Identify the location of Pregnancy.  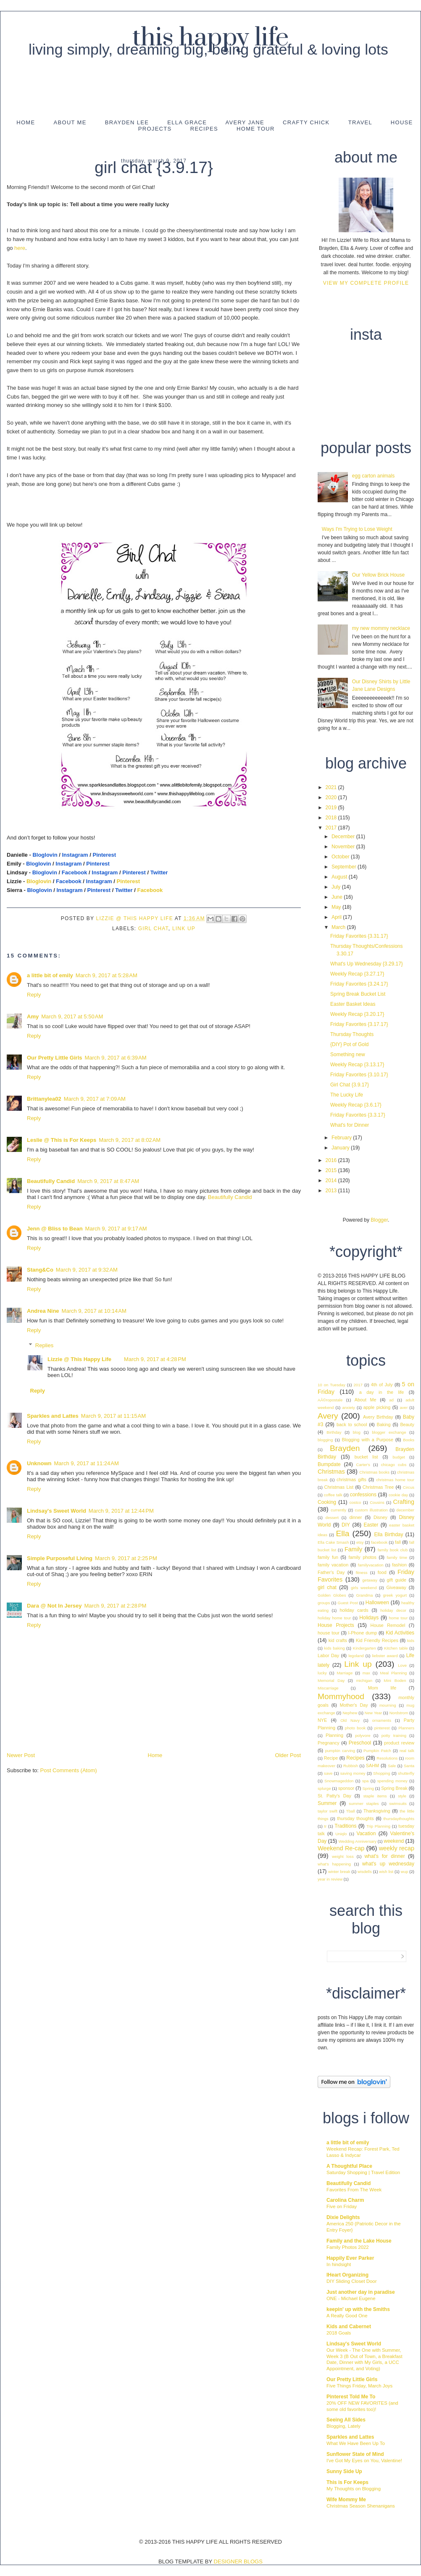
(328, 1742).